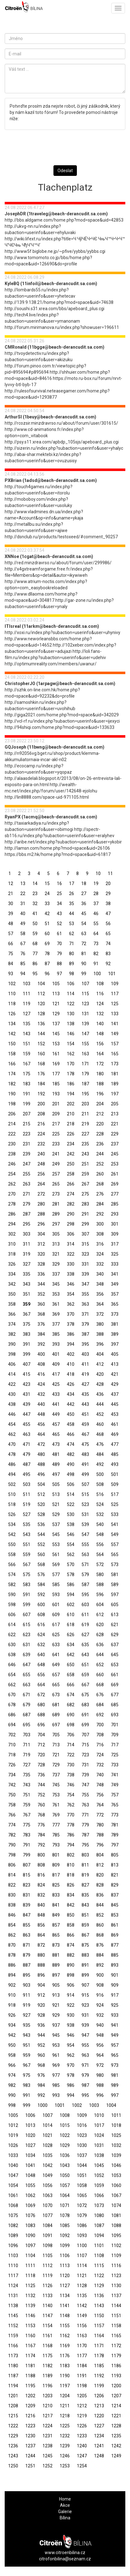 Image resolution: width=130 pixels, height=2576 pixels. I want to click on 1216, so click(30, 2415).